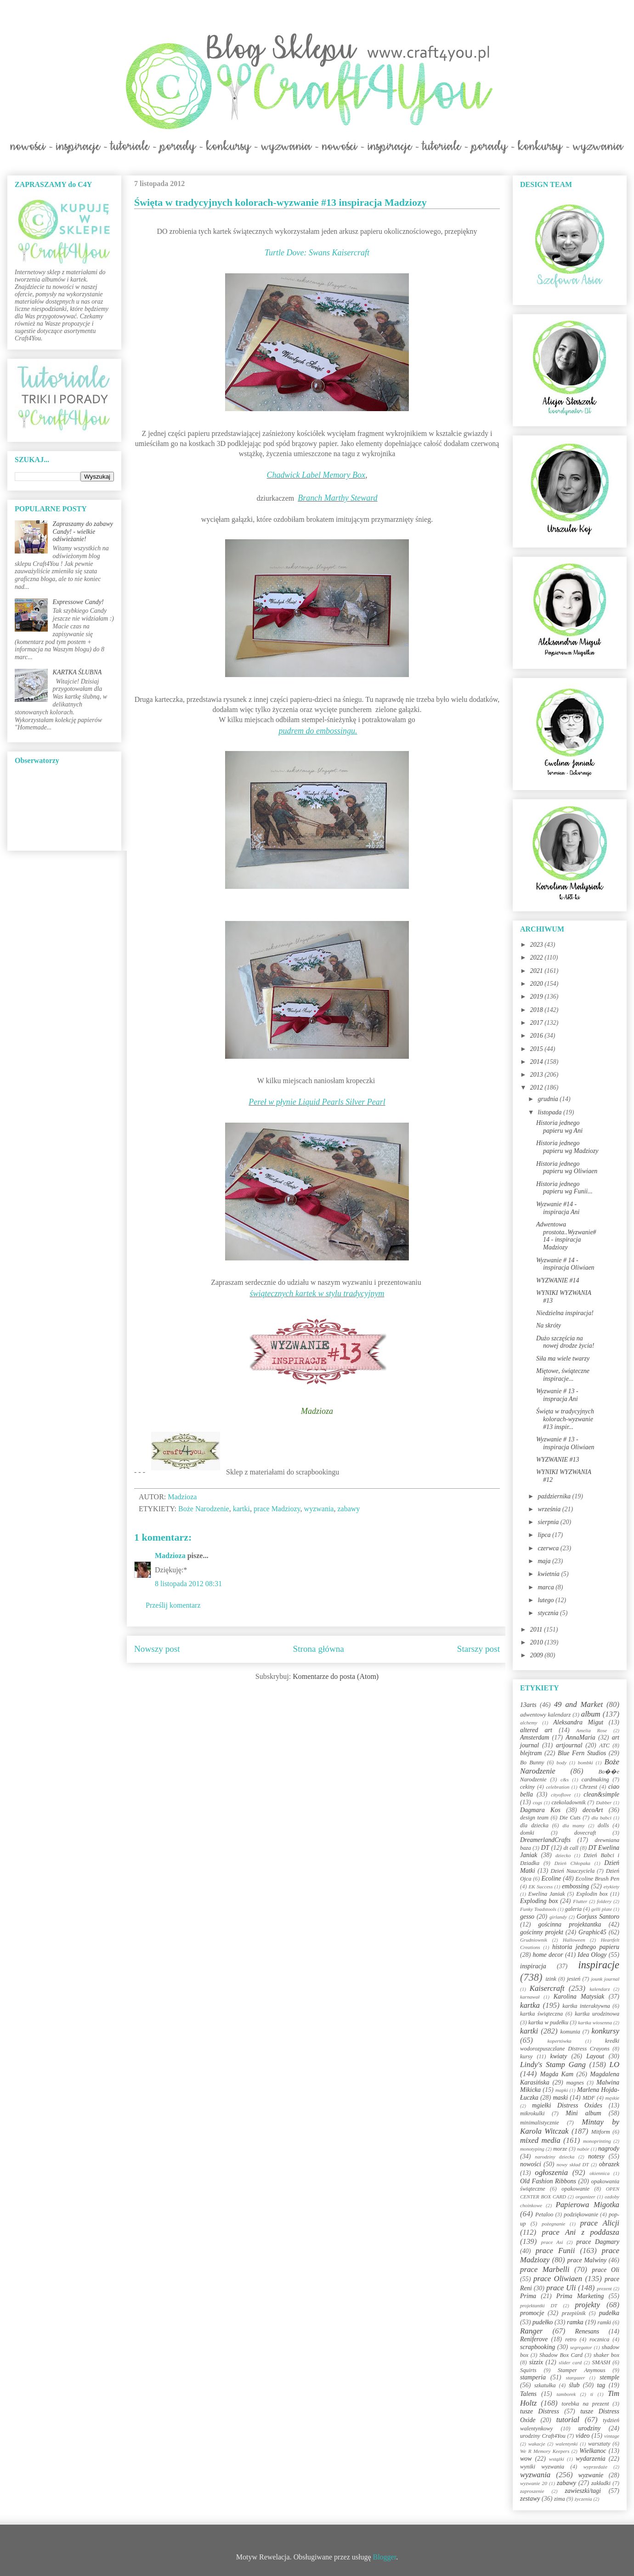  What do you see at coordinates (599, 2223) in the screenshot?
I see `prace Alicji` at bounding box center [599, 2223].